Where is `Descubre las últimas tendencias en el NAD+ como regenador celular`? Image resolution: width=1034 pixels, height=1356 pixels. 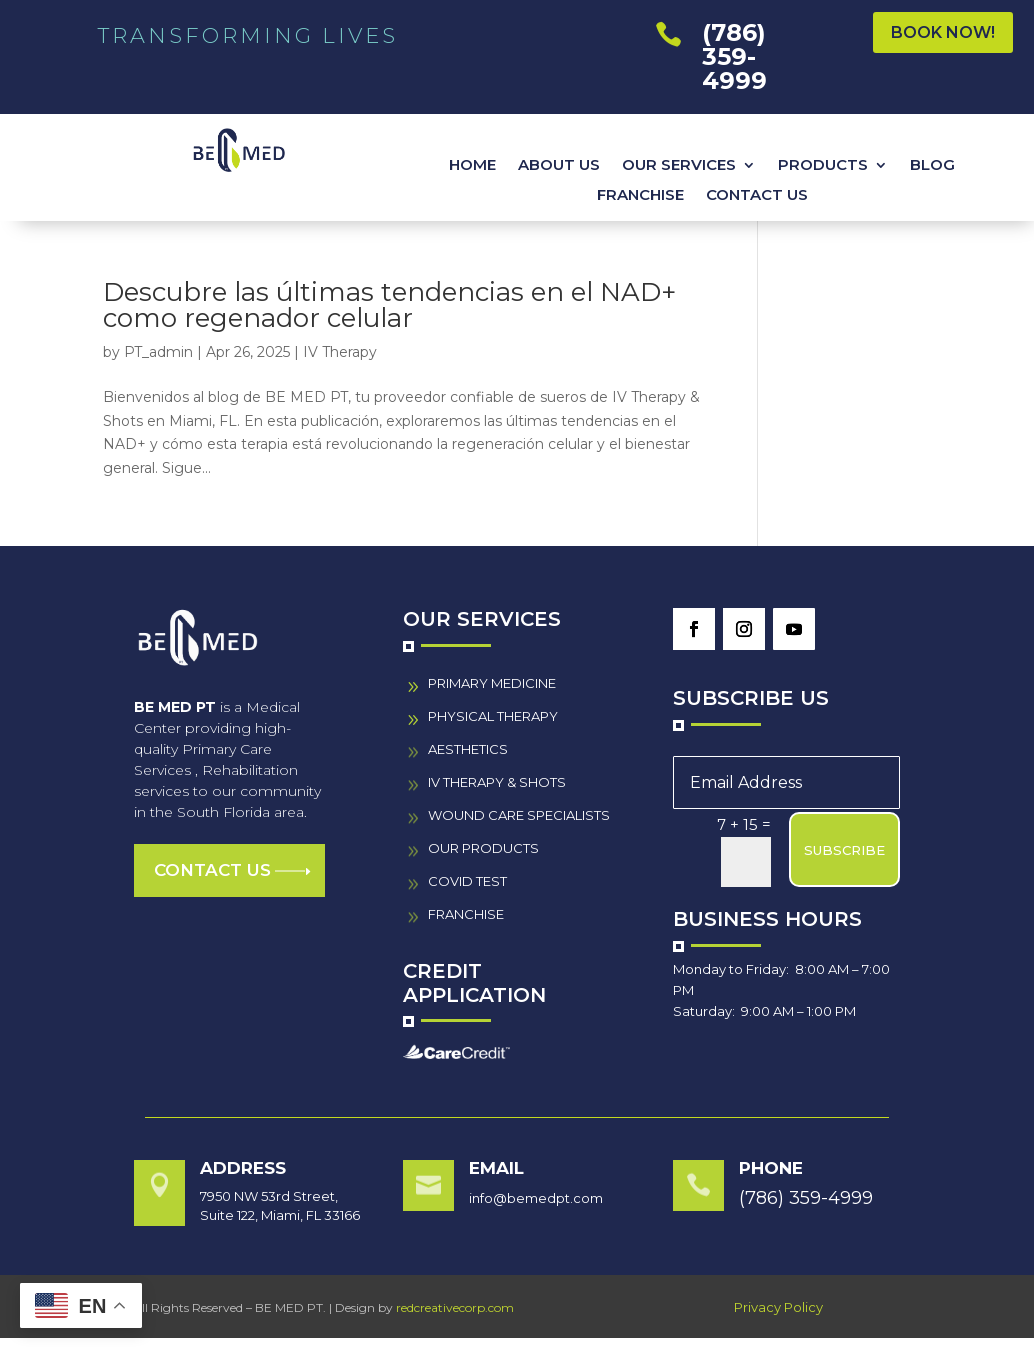 Descubre las últimas tendencias en el NAD+ como regenador celular is located at coordinates (389, 305).